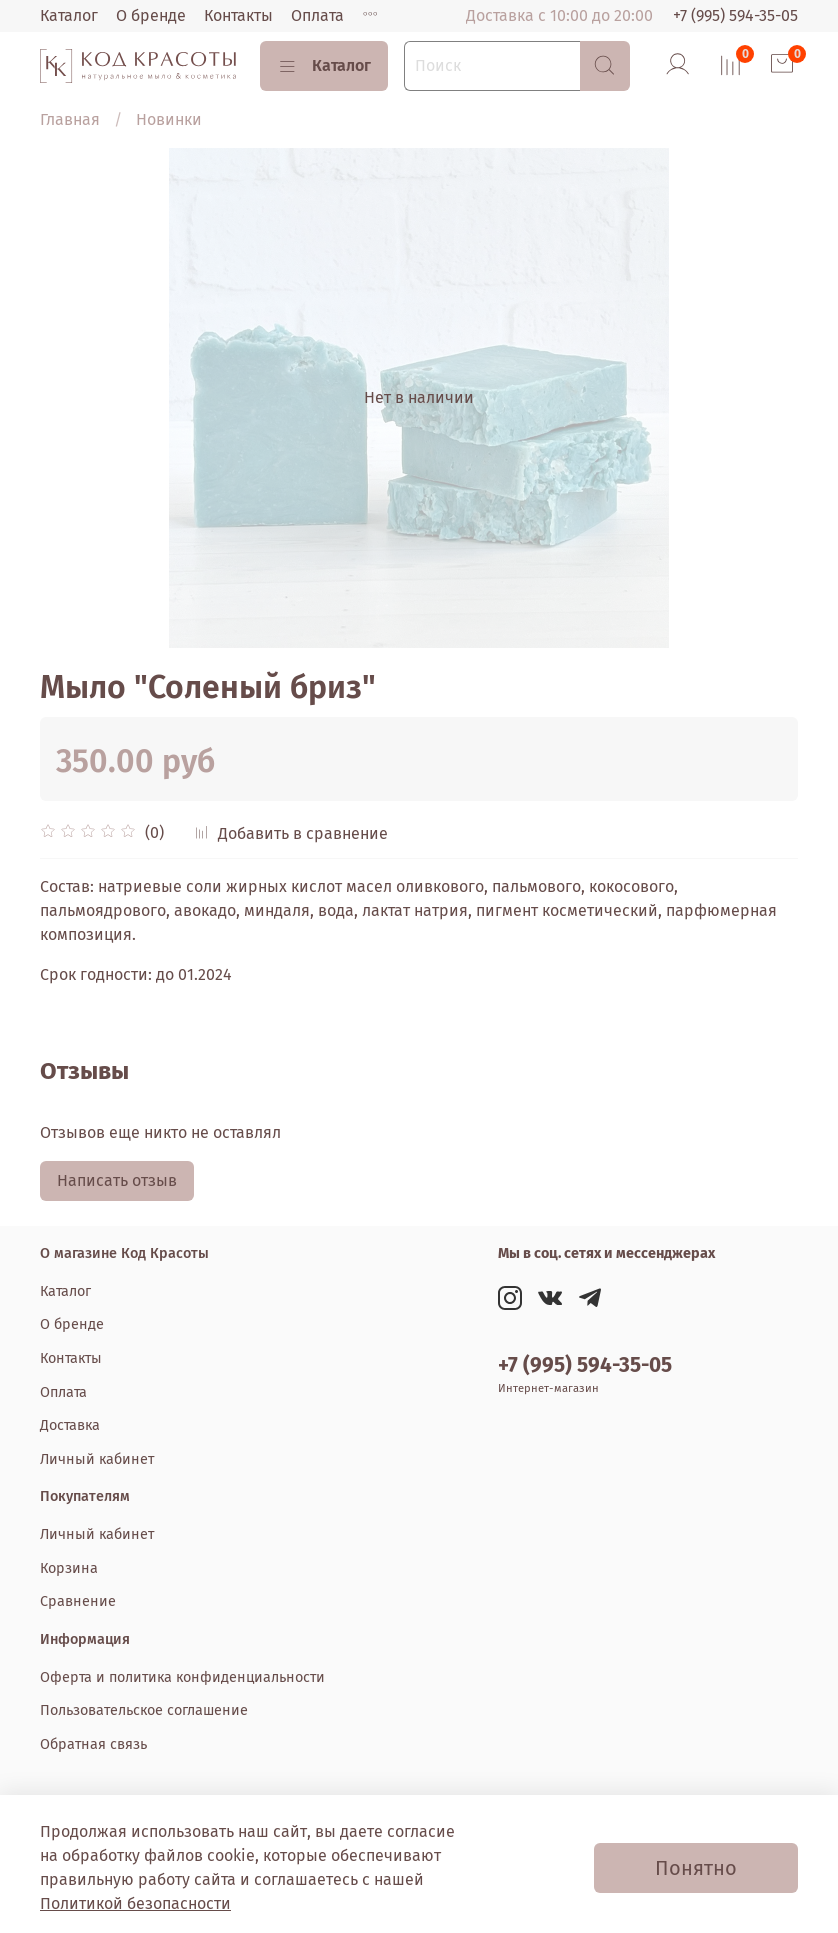  I want to click on Обратная связь, so click(93, 1744).